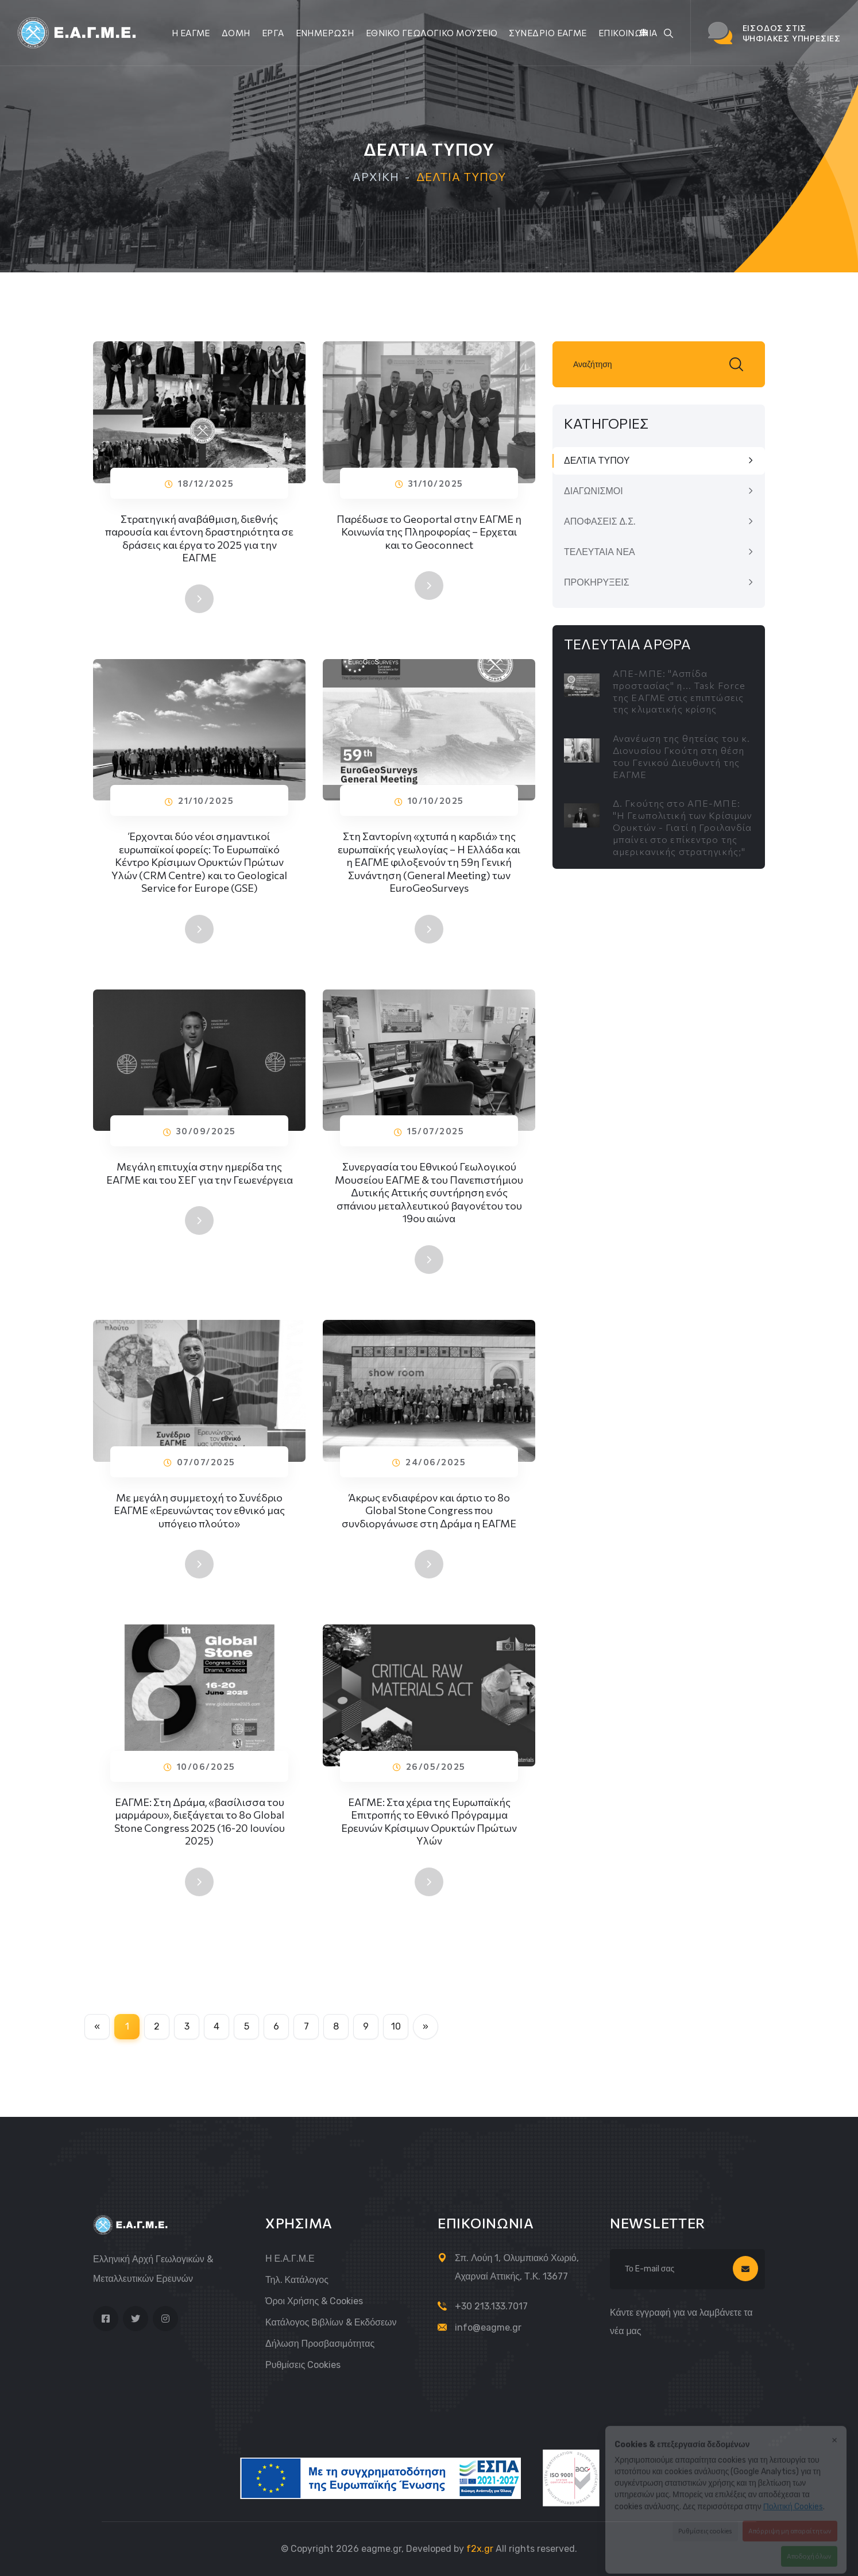 This screenshot has width=858, height=2576. I want to click on Δήλωση Προσβασιμότητας, so click(319, 2343).